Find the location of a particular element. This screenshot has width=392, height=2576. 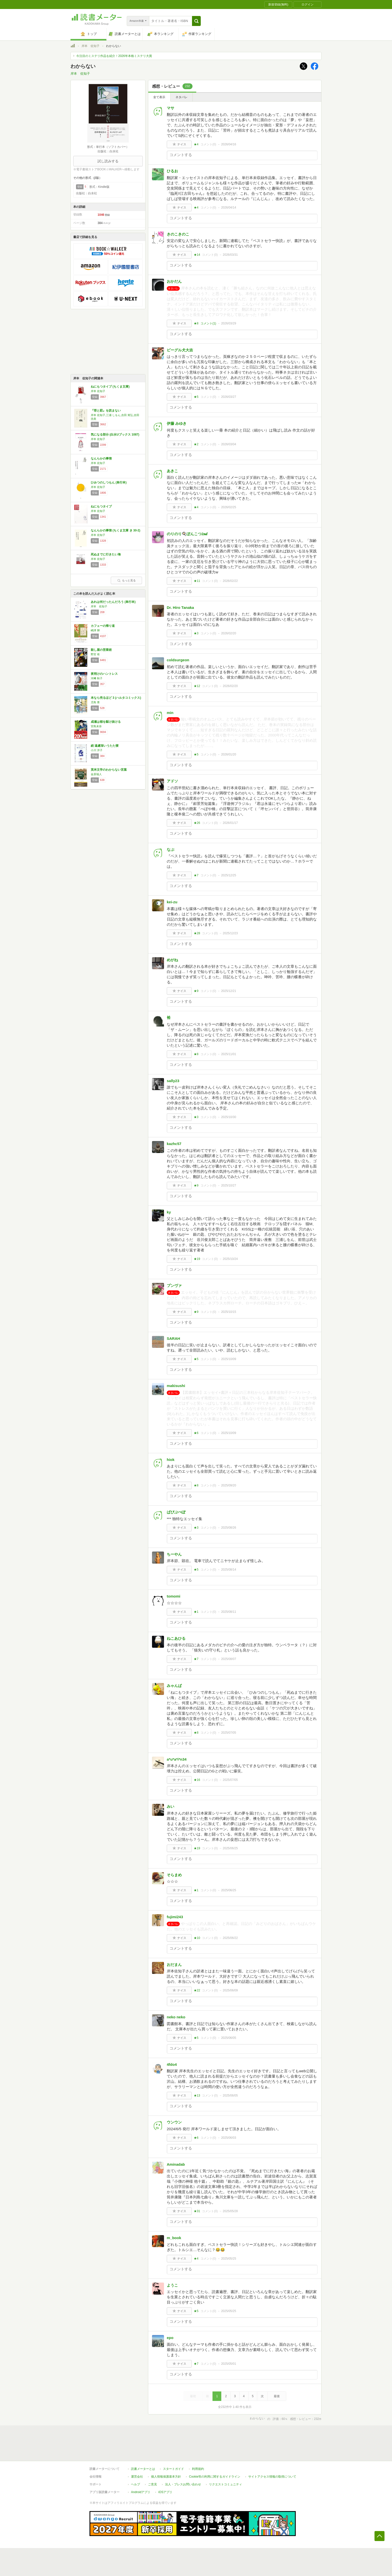

2026/03/31 is located at coordinates (230, 254).